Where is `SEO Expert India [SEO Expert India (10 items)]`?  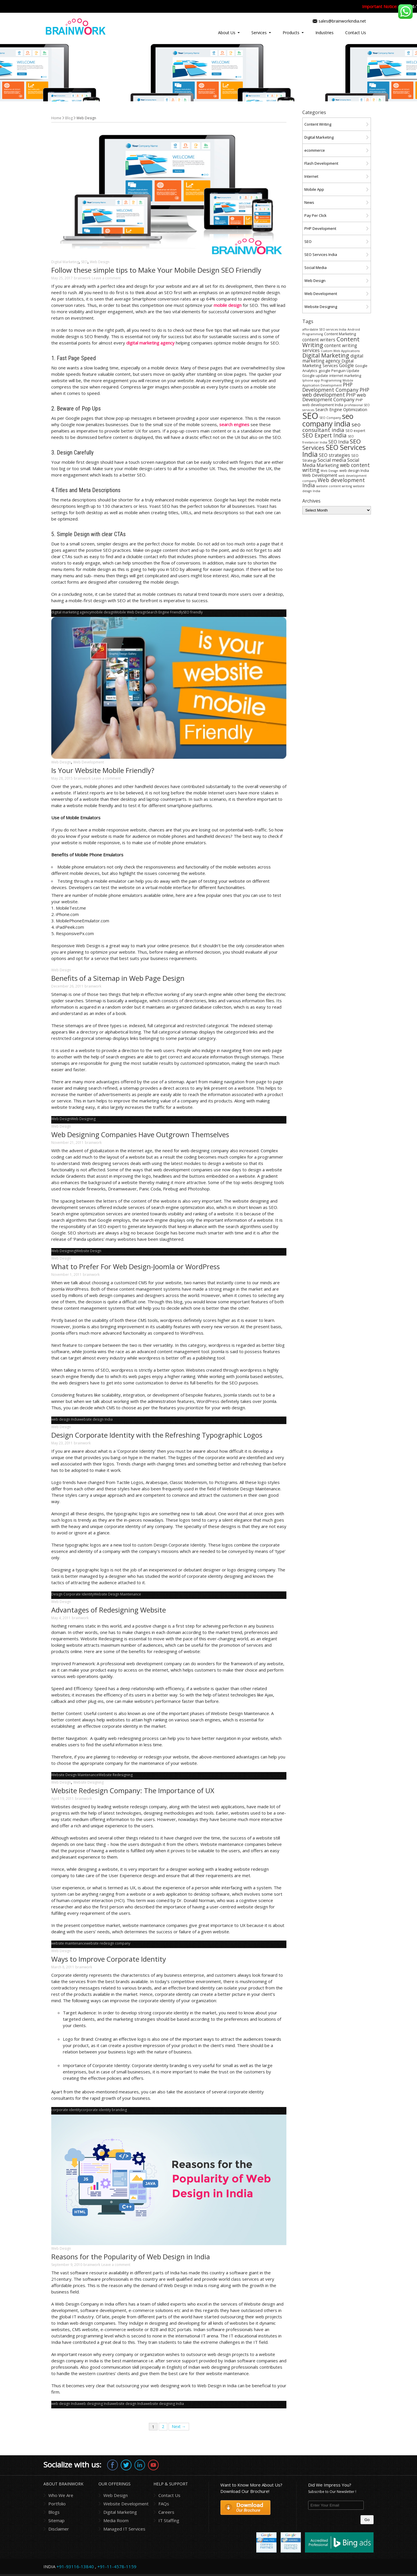
SEO Expert India [SEO Expert India (10 items)] is located at coordinates (324, 435).